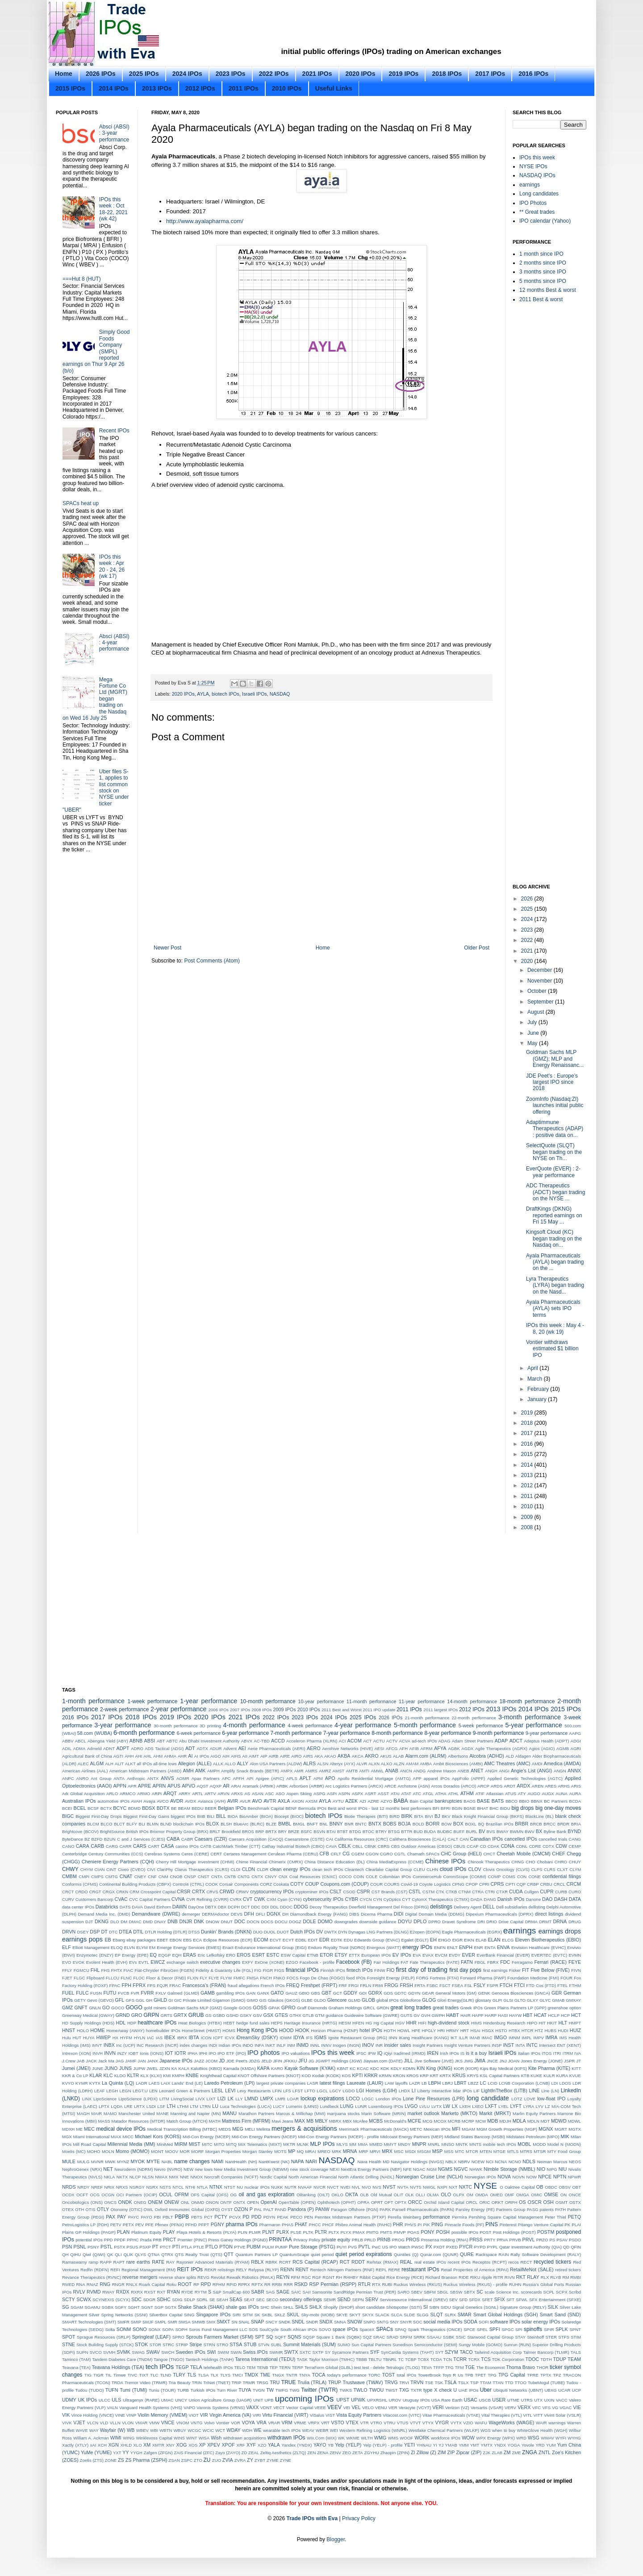  I want to click on FLLCU, so click(112, 1977).